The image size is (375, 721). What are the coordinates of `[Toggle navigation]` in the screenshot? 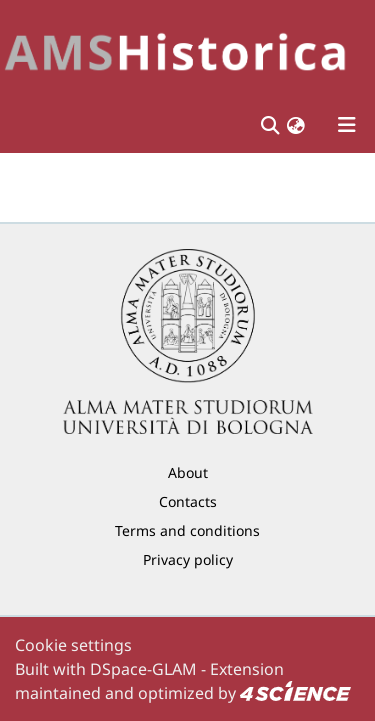 It's located at (347, 125).